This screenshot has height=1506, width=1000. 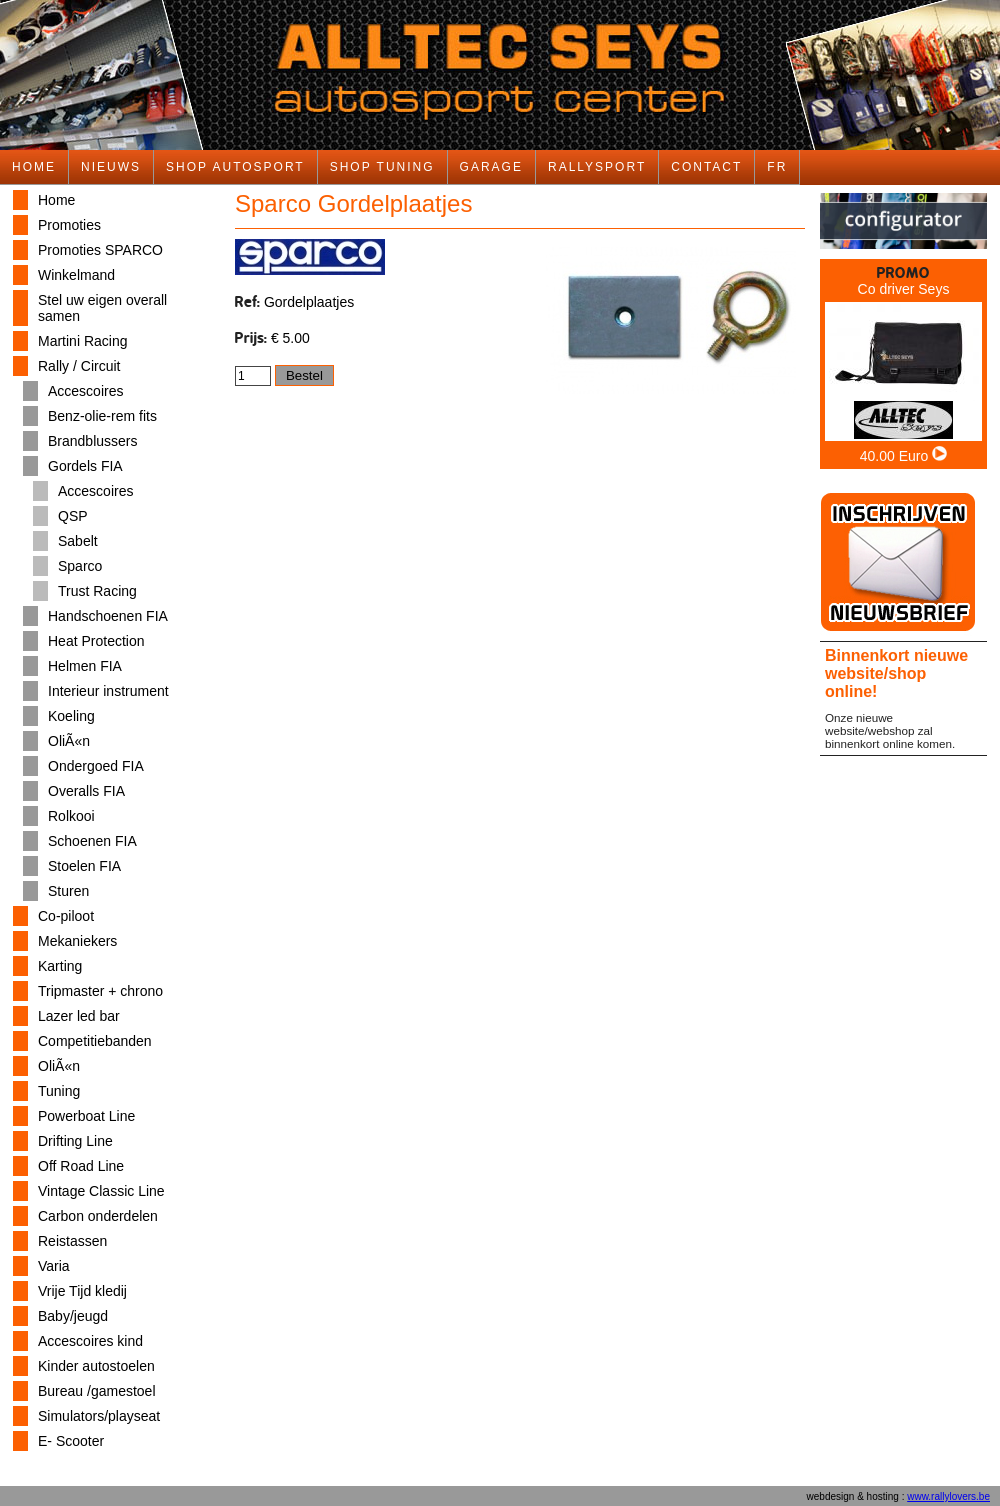 I want to click on SHOP AUTOSPORT, so click(x=235, y=167).